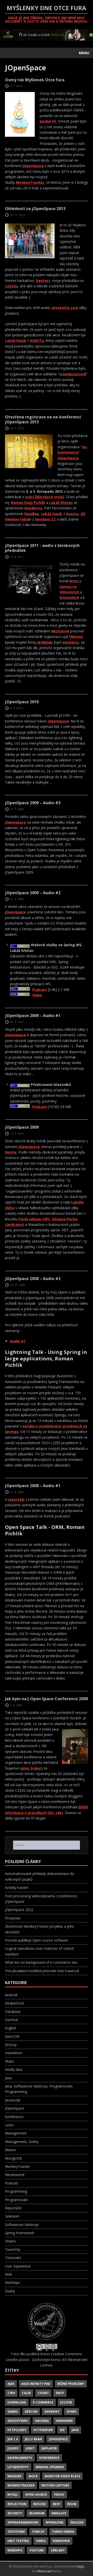  I want to click on Vimeo, so click(41, 2541).